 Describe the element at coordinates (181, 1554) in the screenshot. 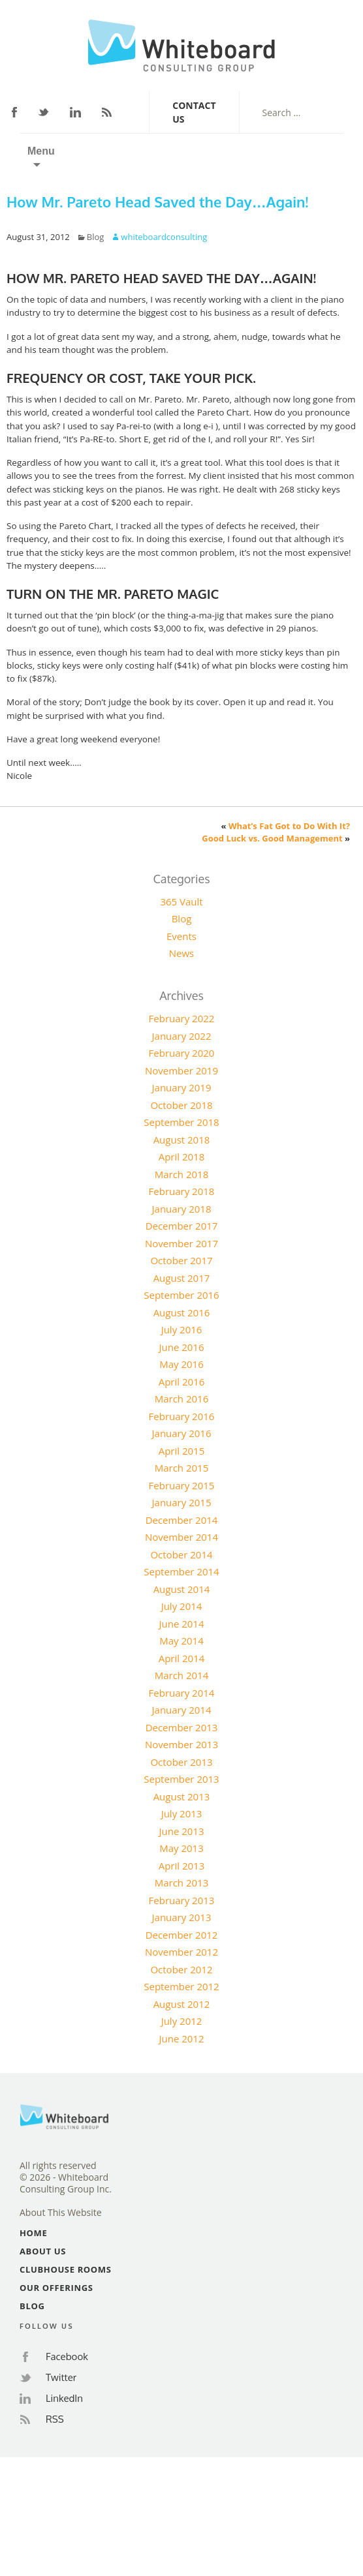

I see `October 2014` at that location.